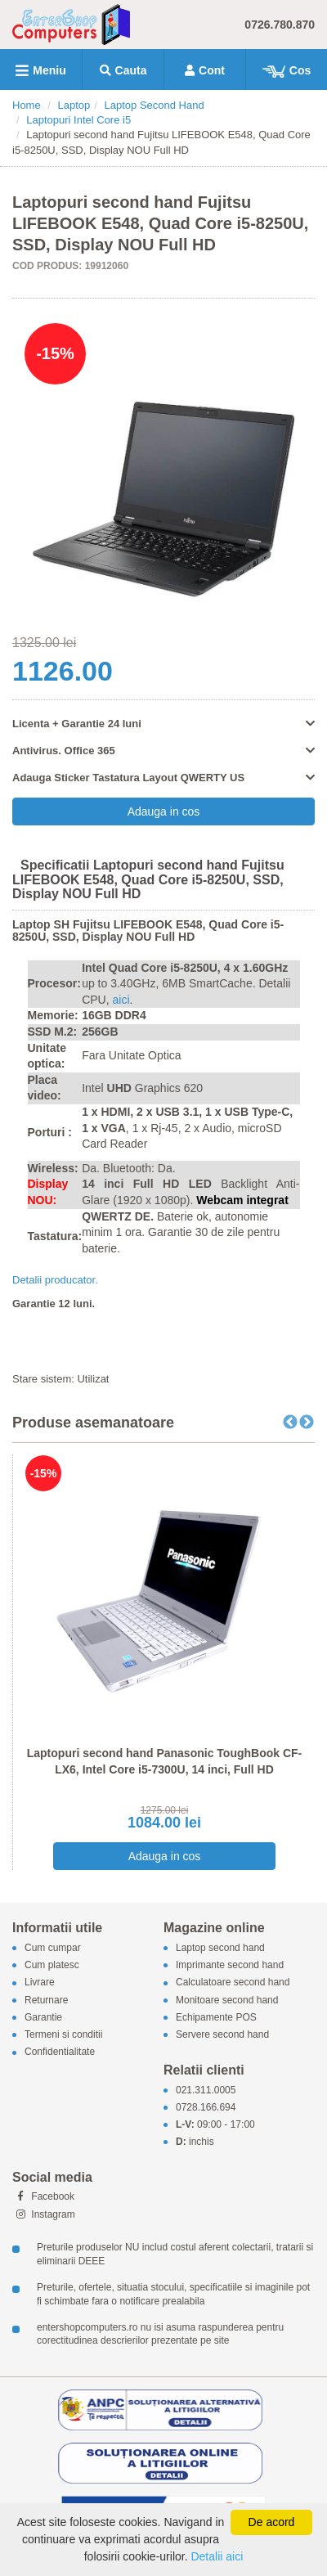 The height and width of the screenshot is (2576, 327). Describe the element at coordinates (279, 24) in the screenshot. I see `0726.780.870` at that location.